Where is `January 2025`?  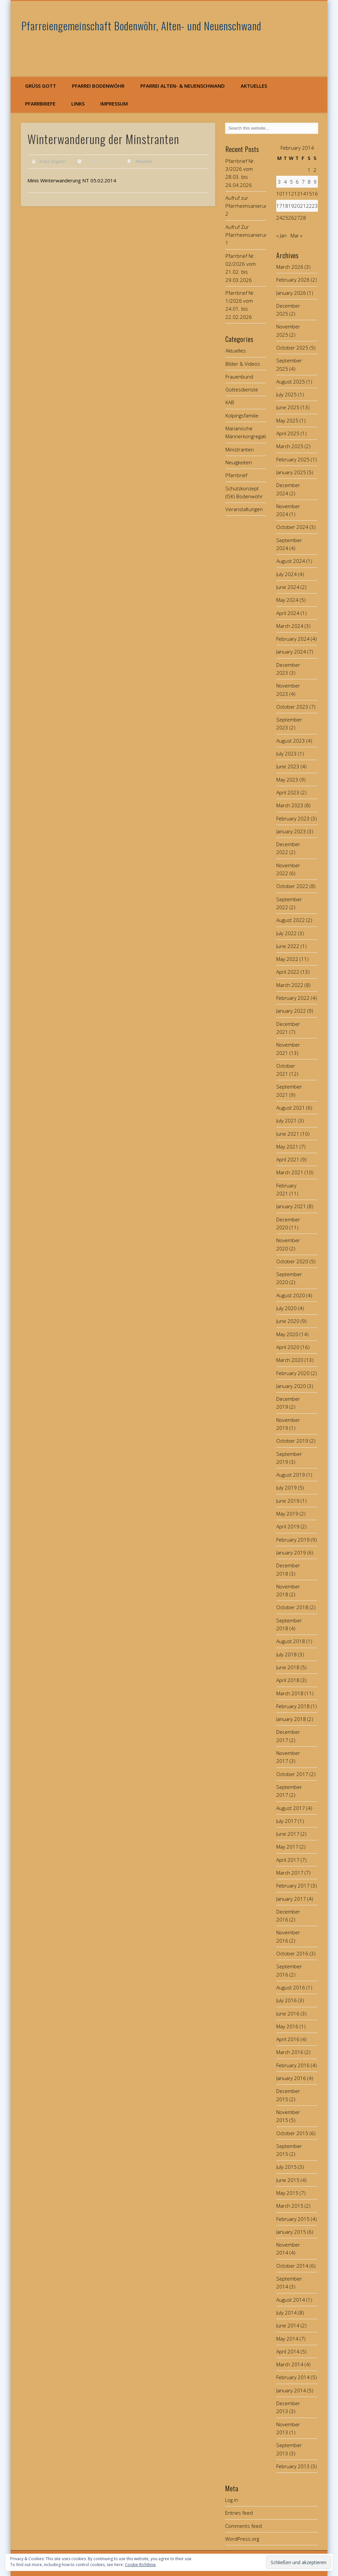
January 2025 is located at coordinates (291, 472).